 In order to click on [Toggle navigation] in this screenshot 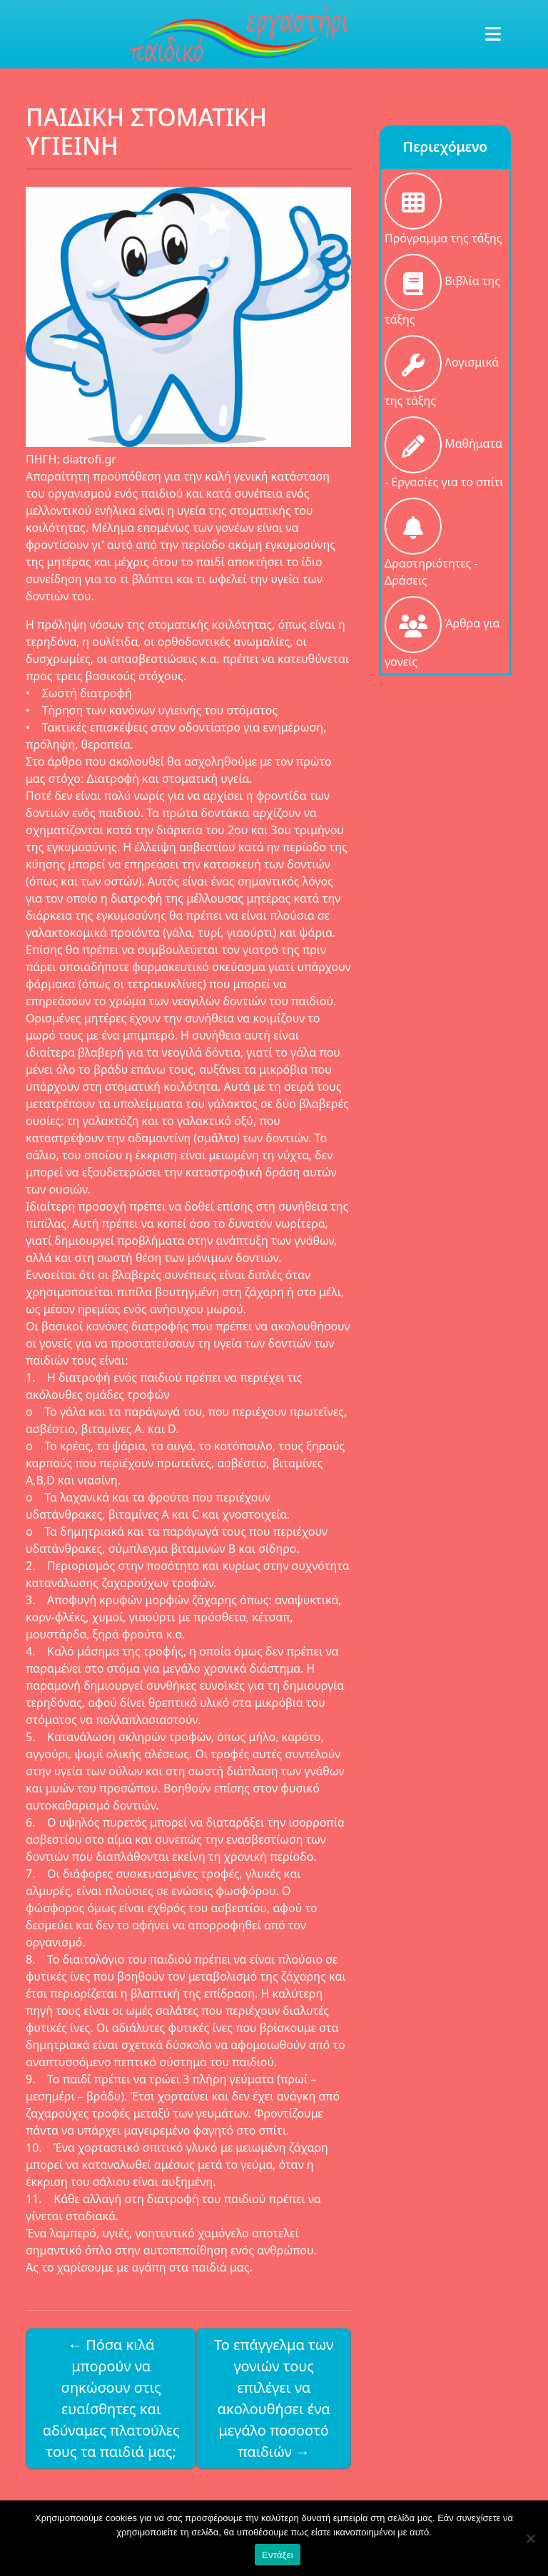, I will do `click(493, 34)`.